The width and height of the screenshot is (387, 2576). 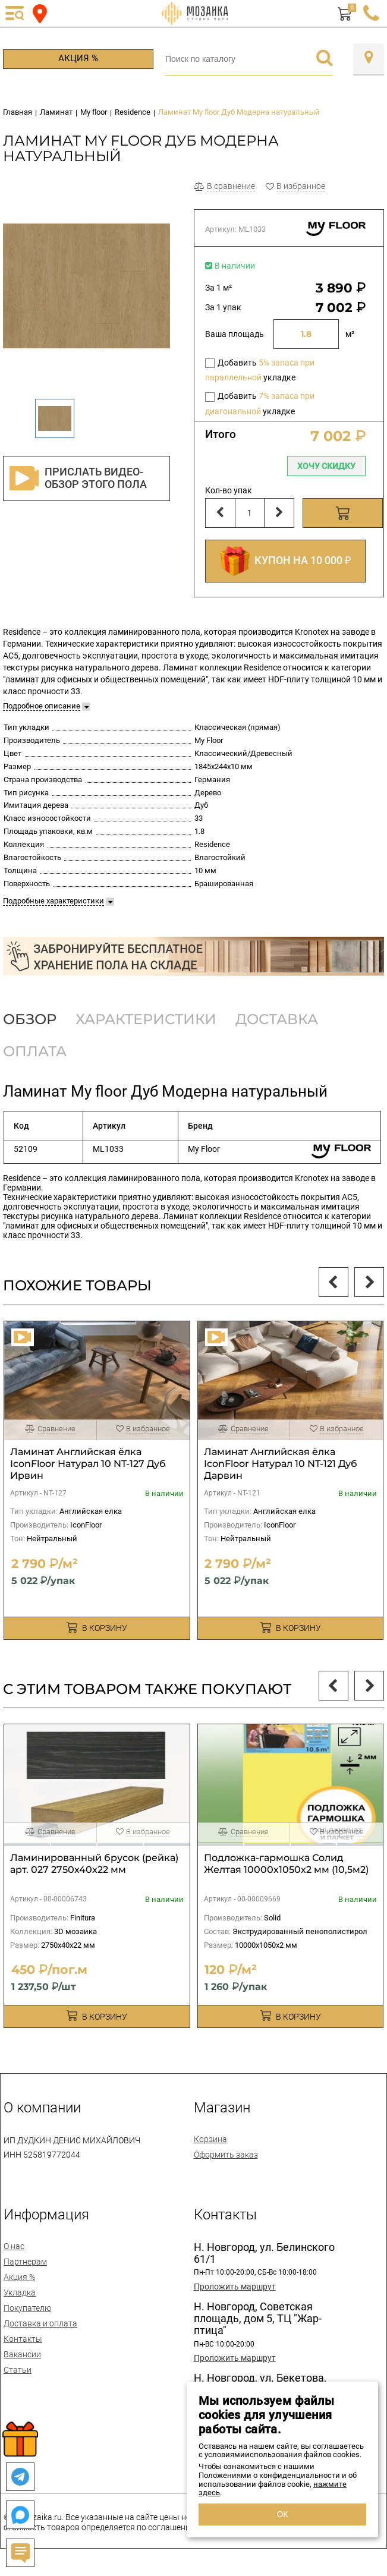 What do you see at coordinates (280, 1463) in the screenshot?
I see `Ламинат Английская ёлка IconFloor Натурал 10 NT-121 Дуб Дарвин` at bounding box center [280, 1463].